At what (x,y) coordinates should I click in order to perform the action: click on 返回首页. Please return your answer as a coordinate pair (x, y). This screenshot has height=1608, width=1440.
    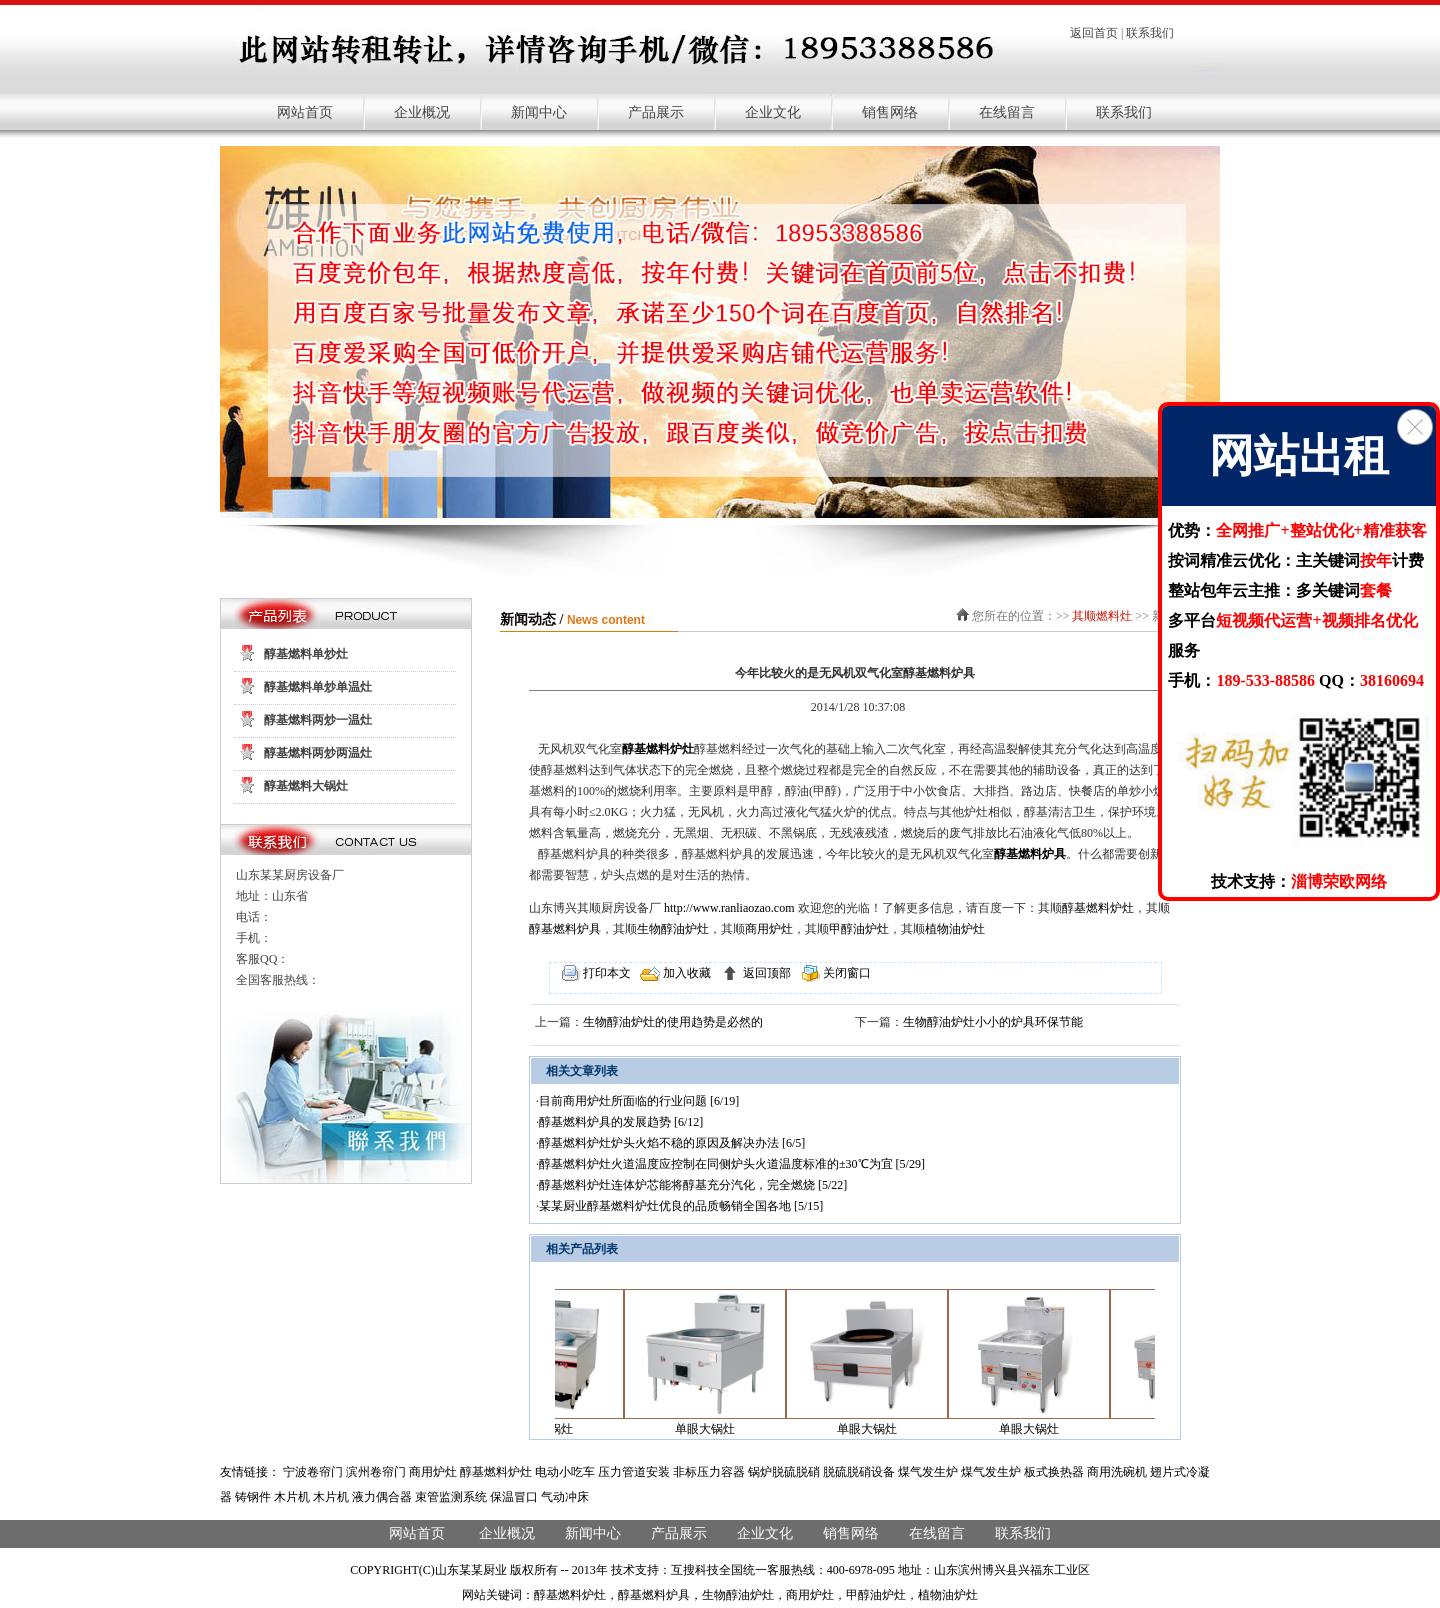
    Looking at the image, I should click on (1094, 33).